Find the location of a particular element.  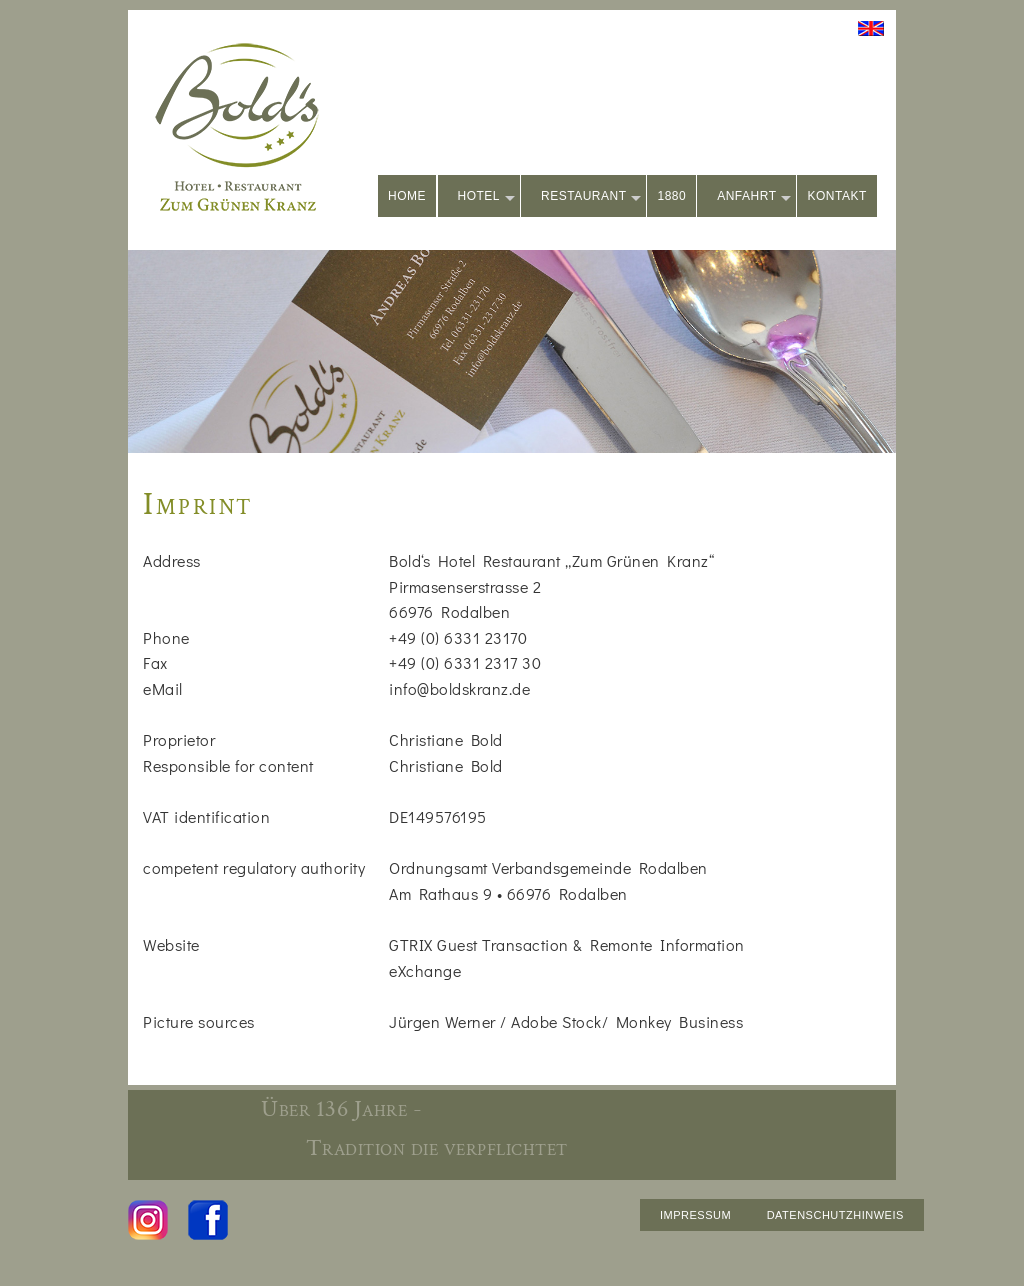

HOME is located at coordinates (407, 196).